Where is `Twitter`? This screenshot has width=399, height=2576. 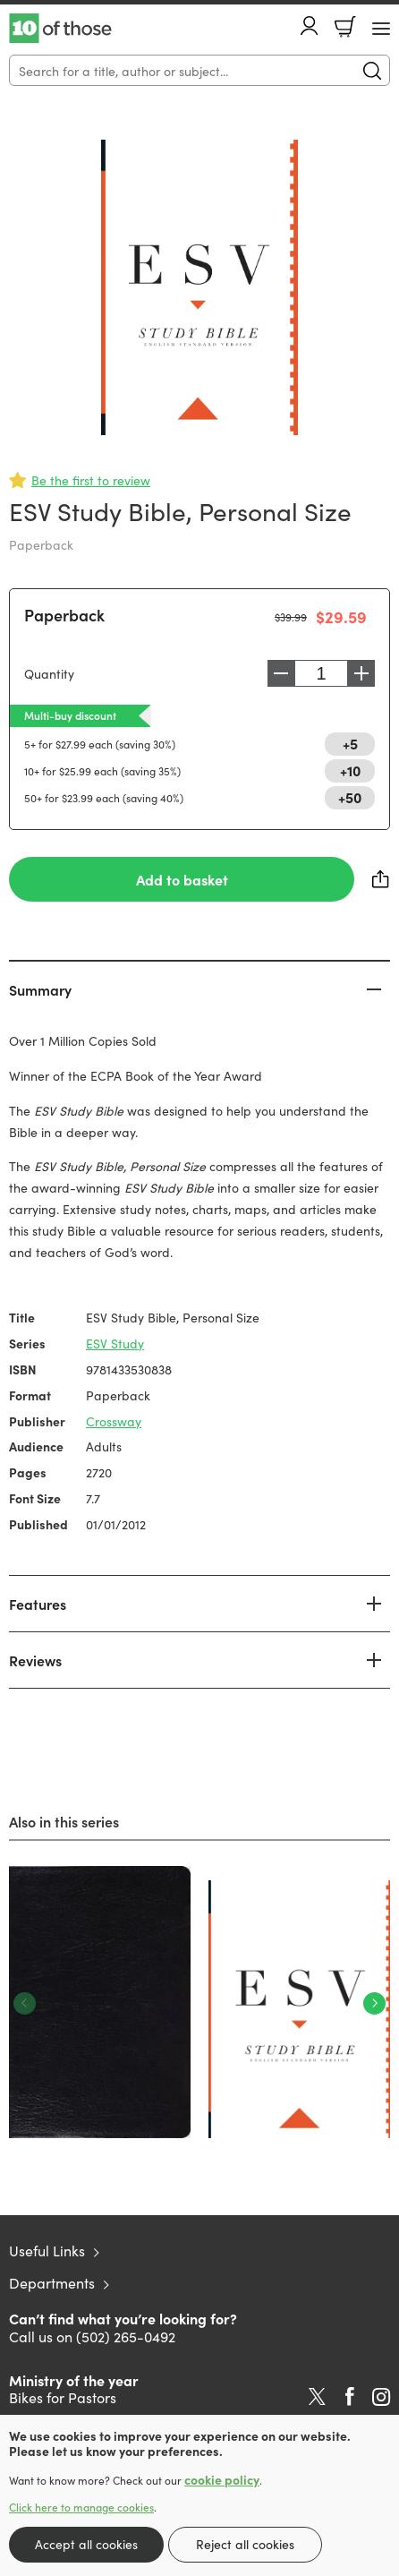
Twitter is located at coordinates (317, 2397).